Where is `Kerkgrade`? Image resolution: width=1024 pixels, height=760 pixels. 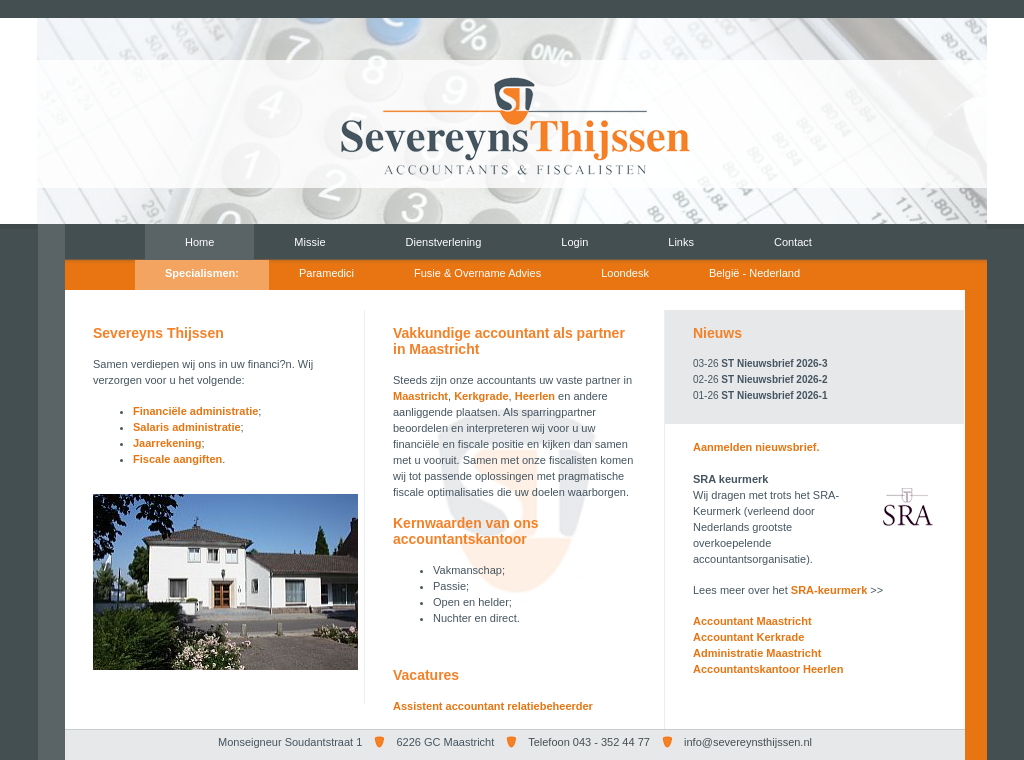
Kerkgrade is located at coordinates (481, 396).